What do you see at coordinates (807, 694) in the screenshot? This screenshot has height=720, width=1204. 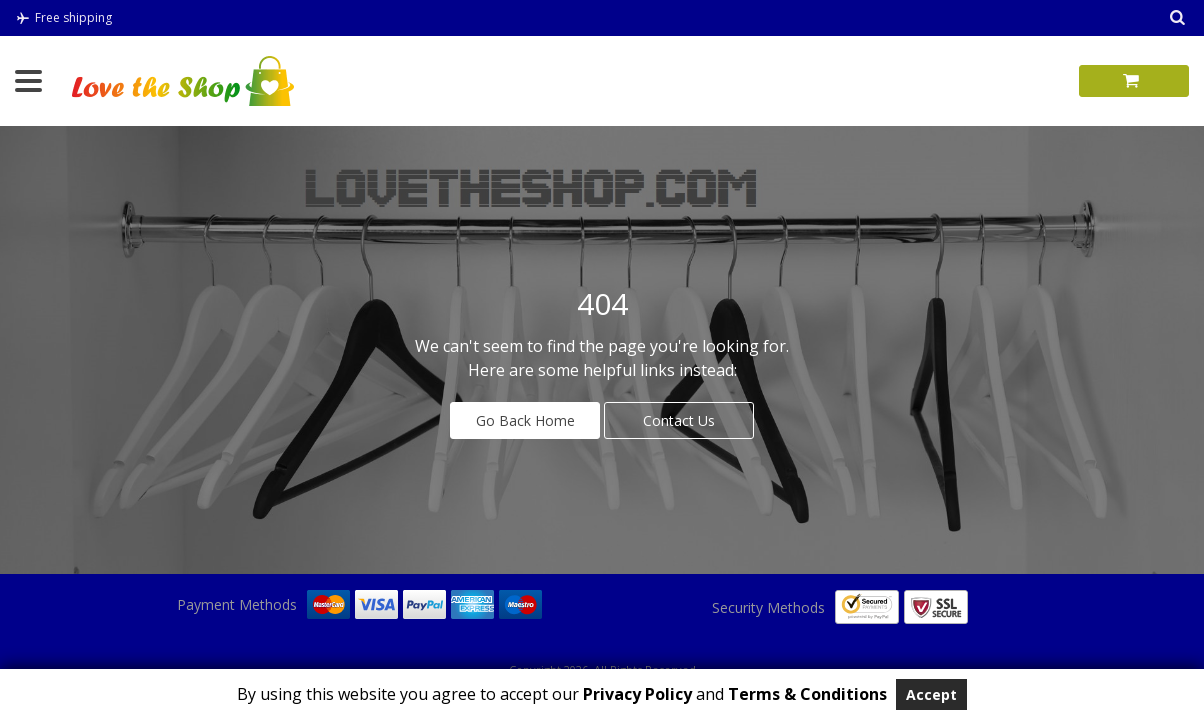 I see `Terms & Conditions` at bounding box center [807, 694].